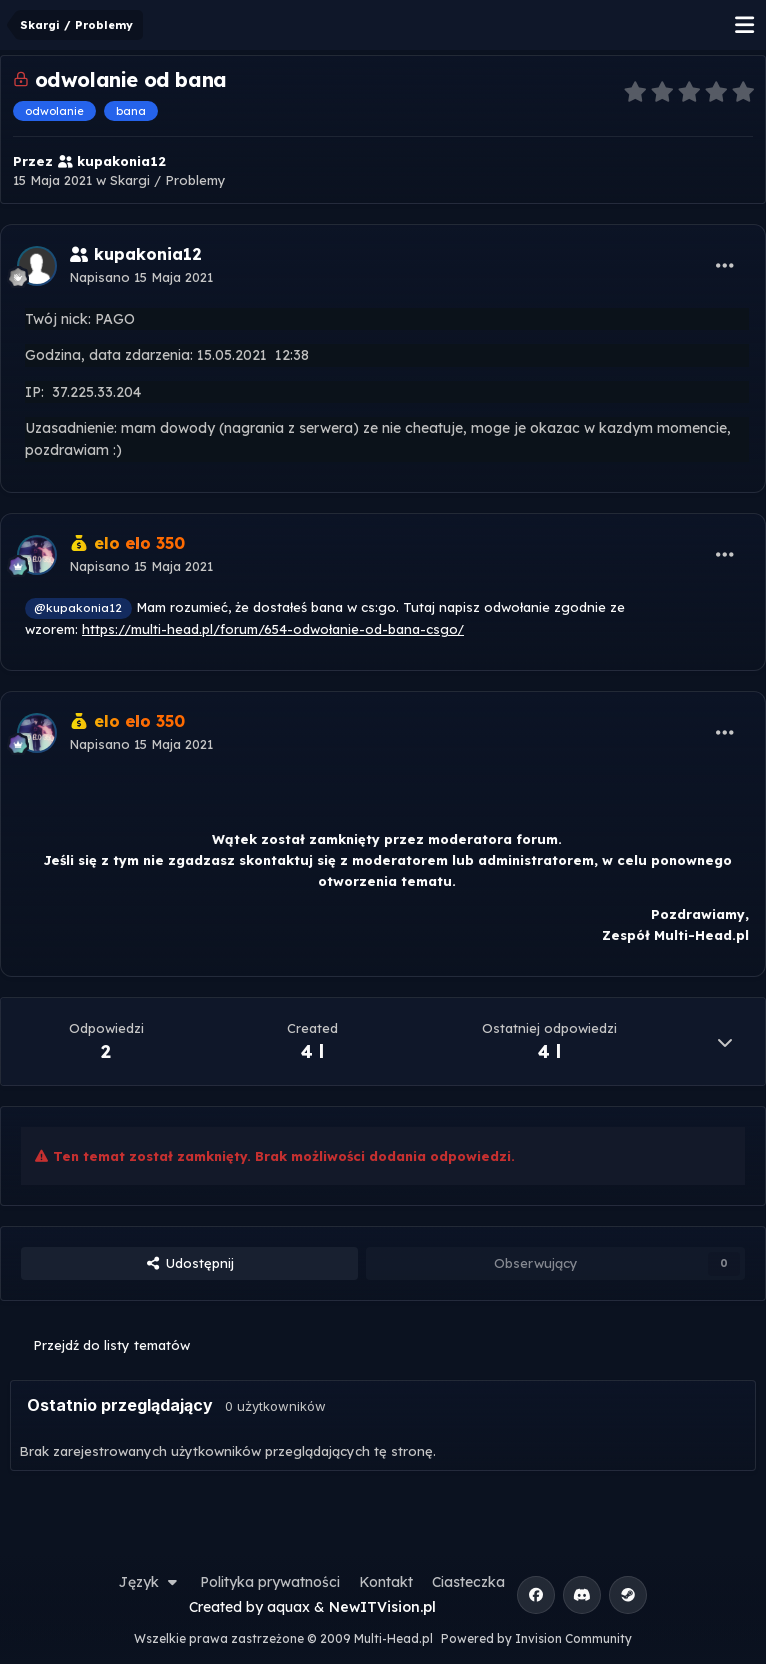 This screenshot has height=1664, width=766. I want to click on https://multi-head.pl/forum/654-odwołanie-od-bana-csgo/, so click(273, 629).